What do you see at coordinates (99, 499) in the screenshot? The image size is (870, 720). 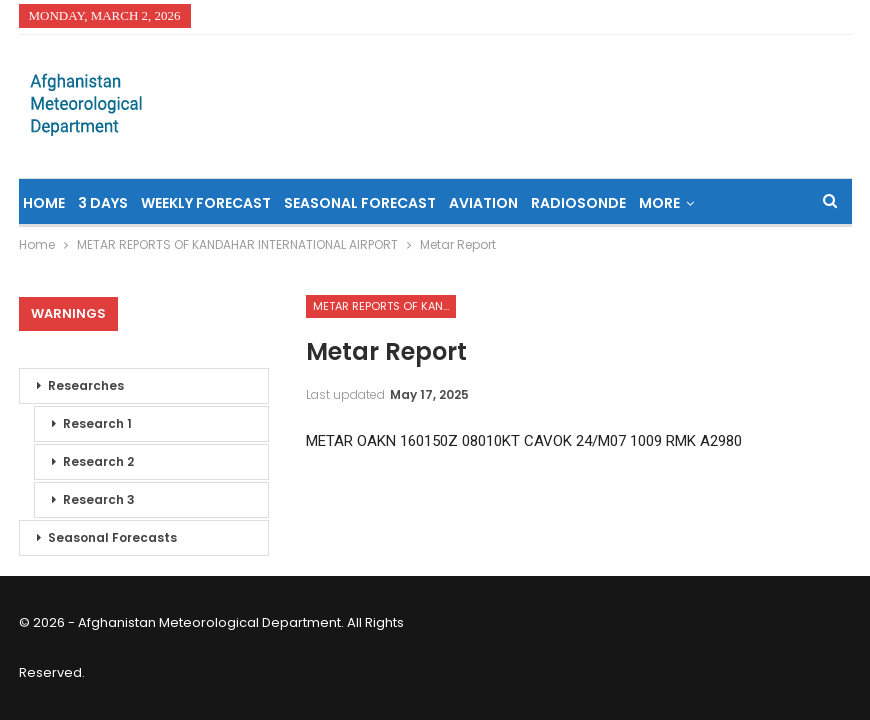 I see `Research 3` at bounding box center [99, 499].